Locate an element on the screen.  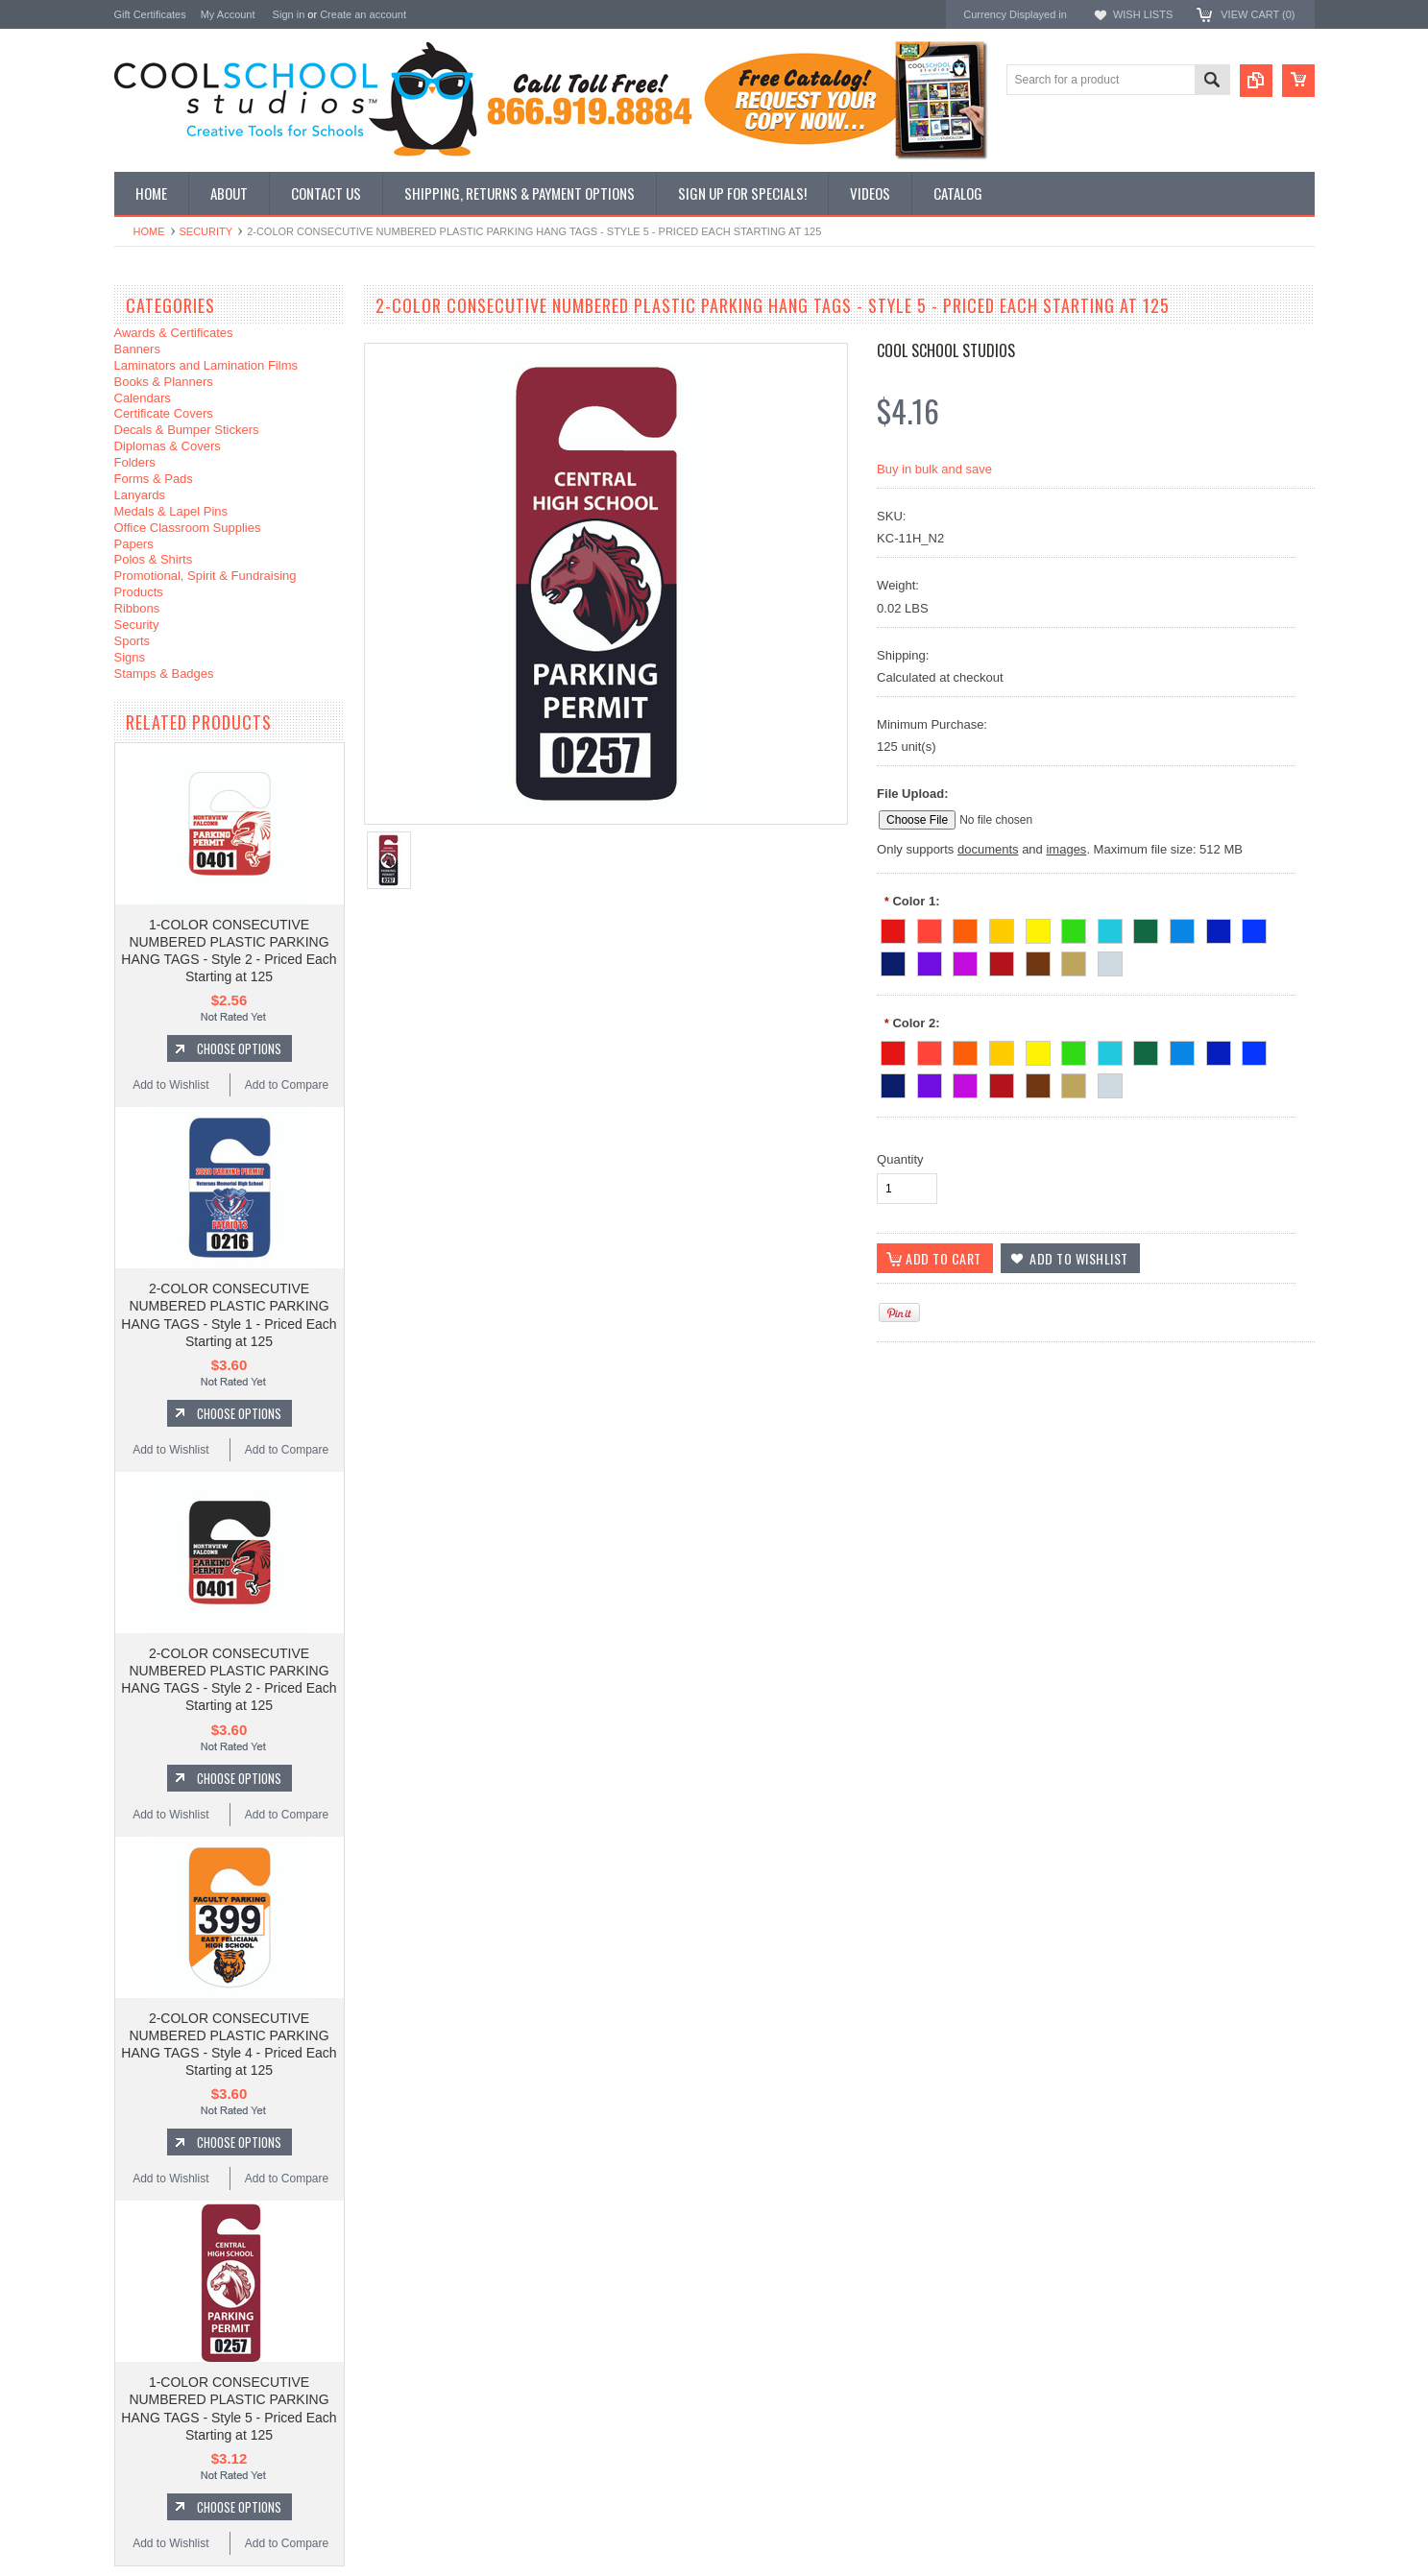
[Cool Grey] is located at coordinates (1110, 960).